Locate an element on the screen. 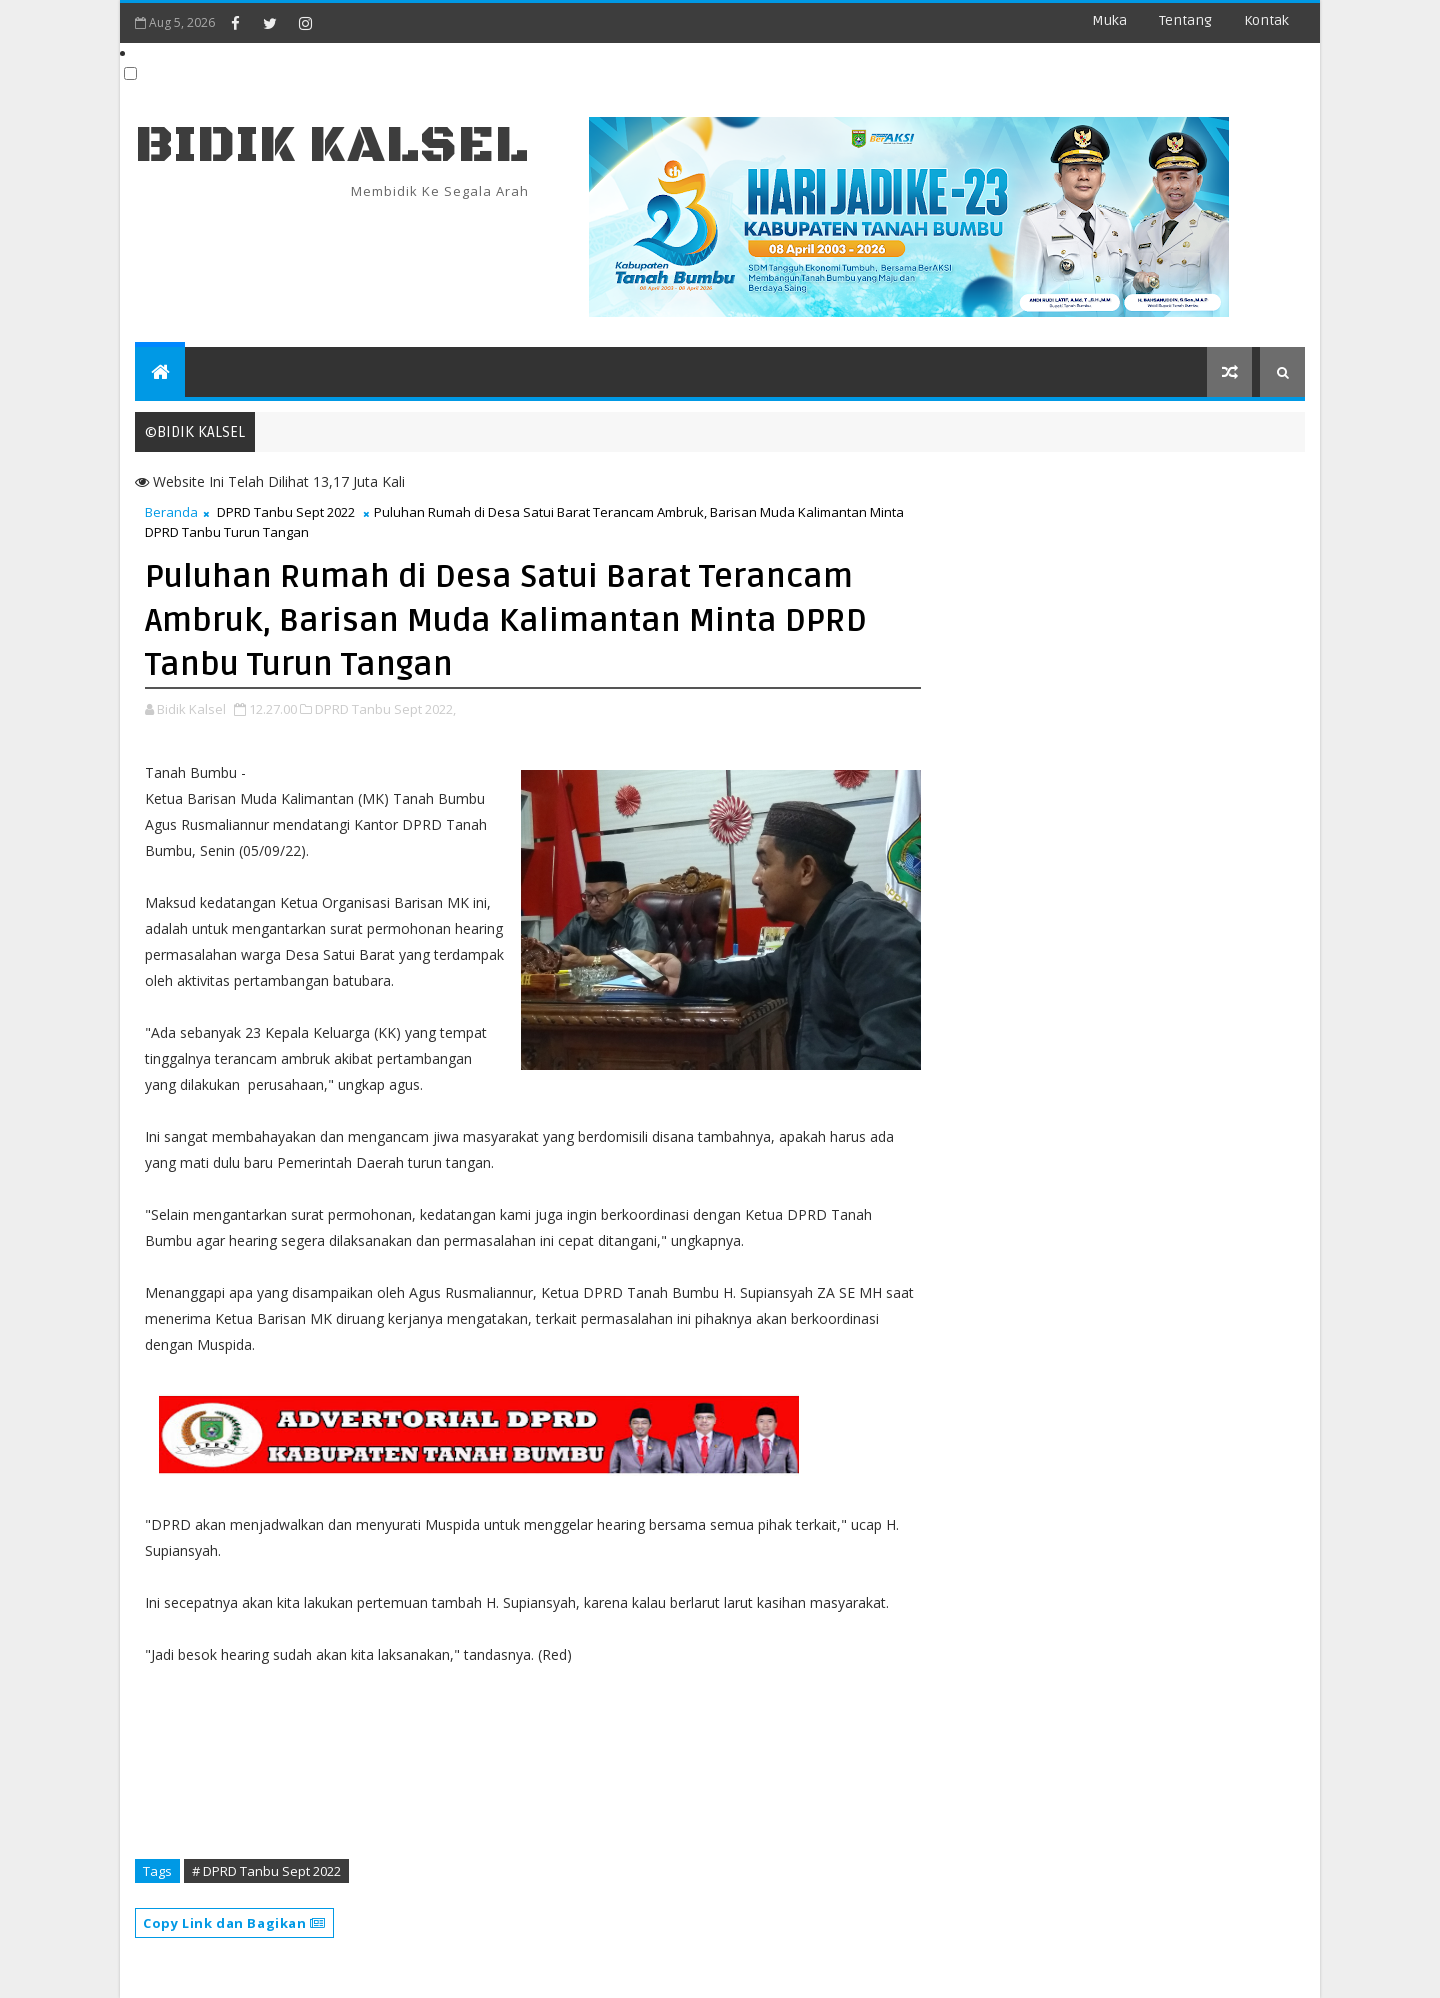 The image size is (1440, 1998). DPRD Tanbu Sept 2022 is located at coordinates (286, 512).